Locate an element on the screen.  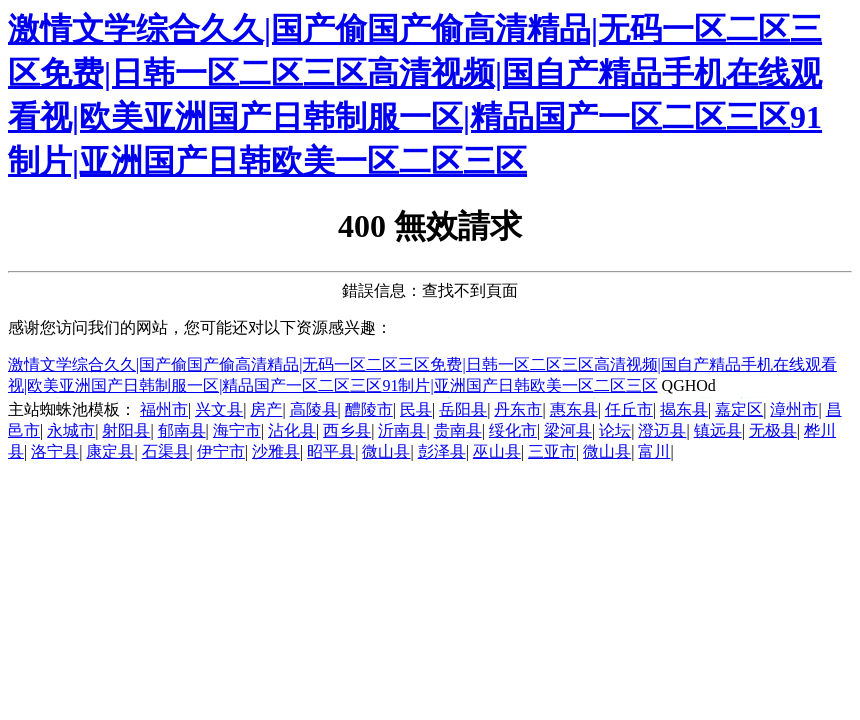
无极县 is located at coordinates (773, 430).